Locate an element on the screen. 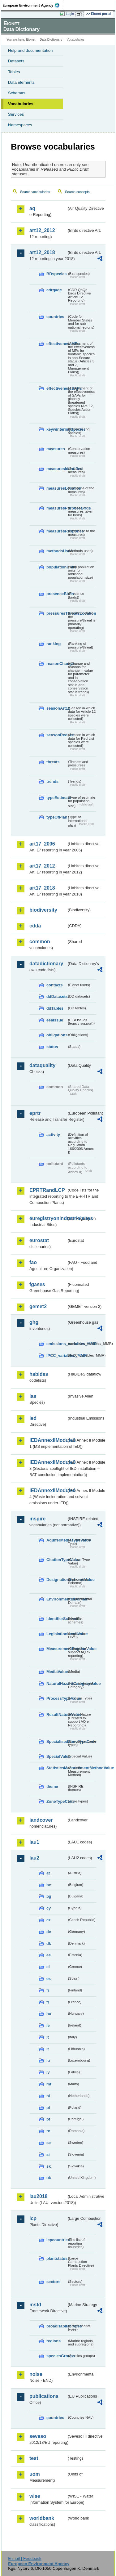  inspire is located at coordinates (37, 1518).